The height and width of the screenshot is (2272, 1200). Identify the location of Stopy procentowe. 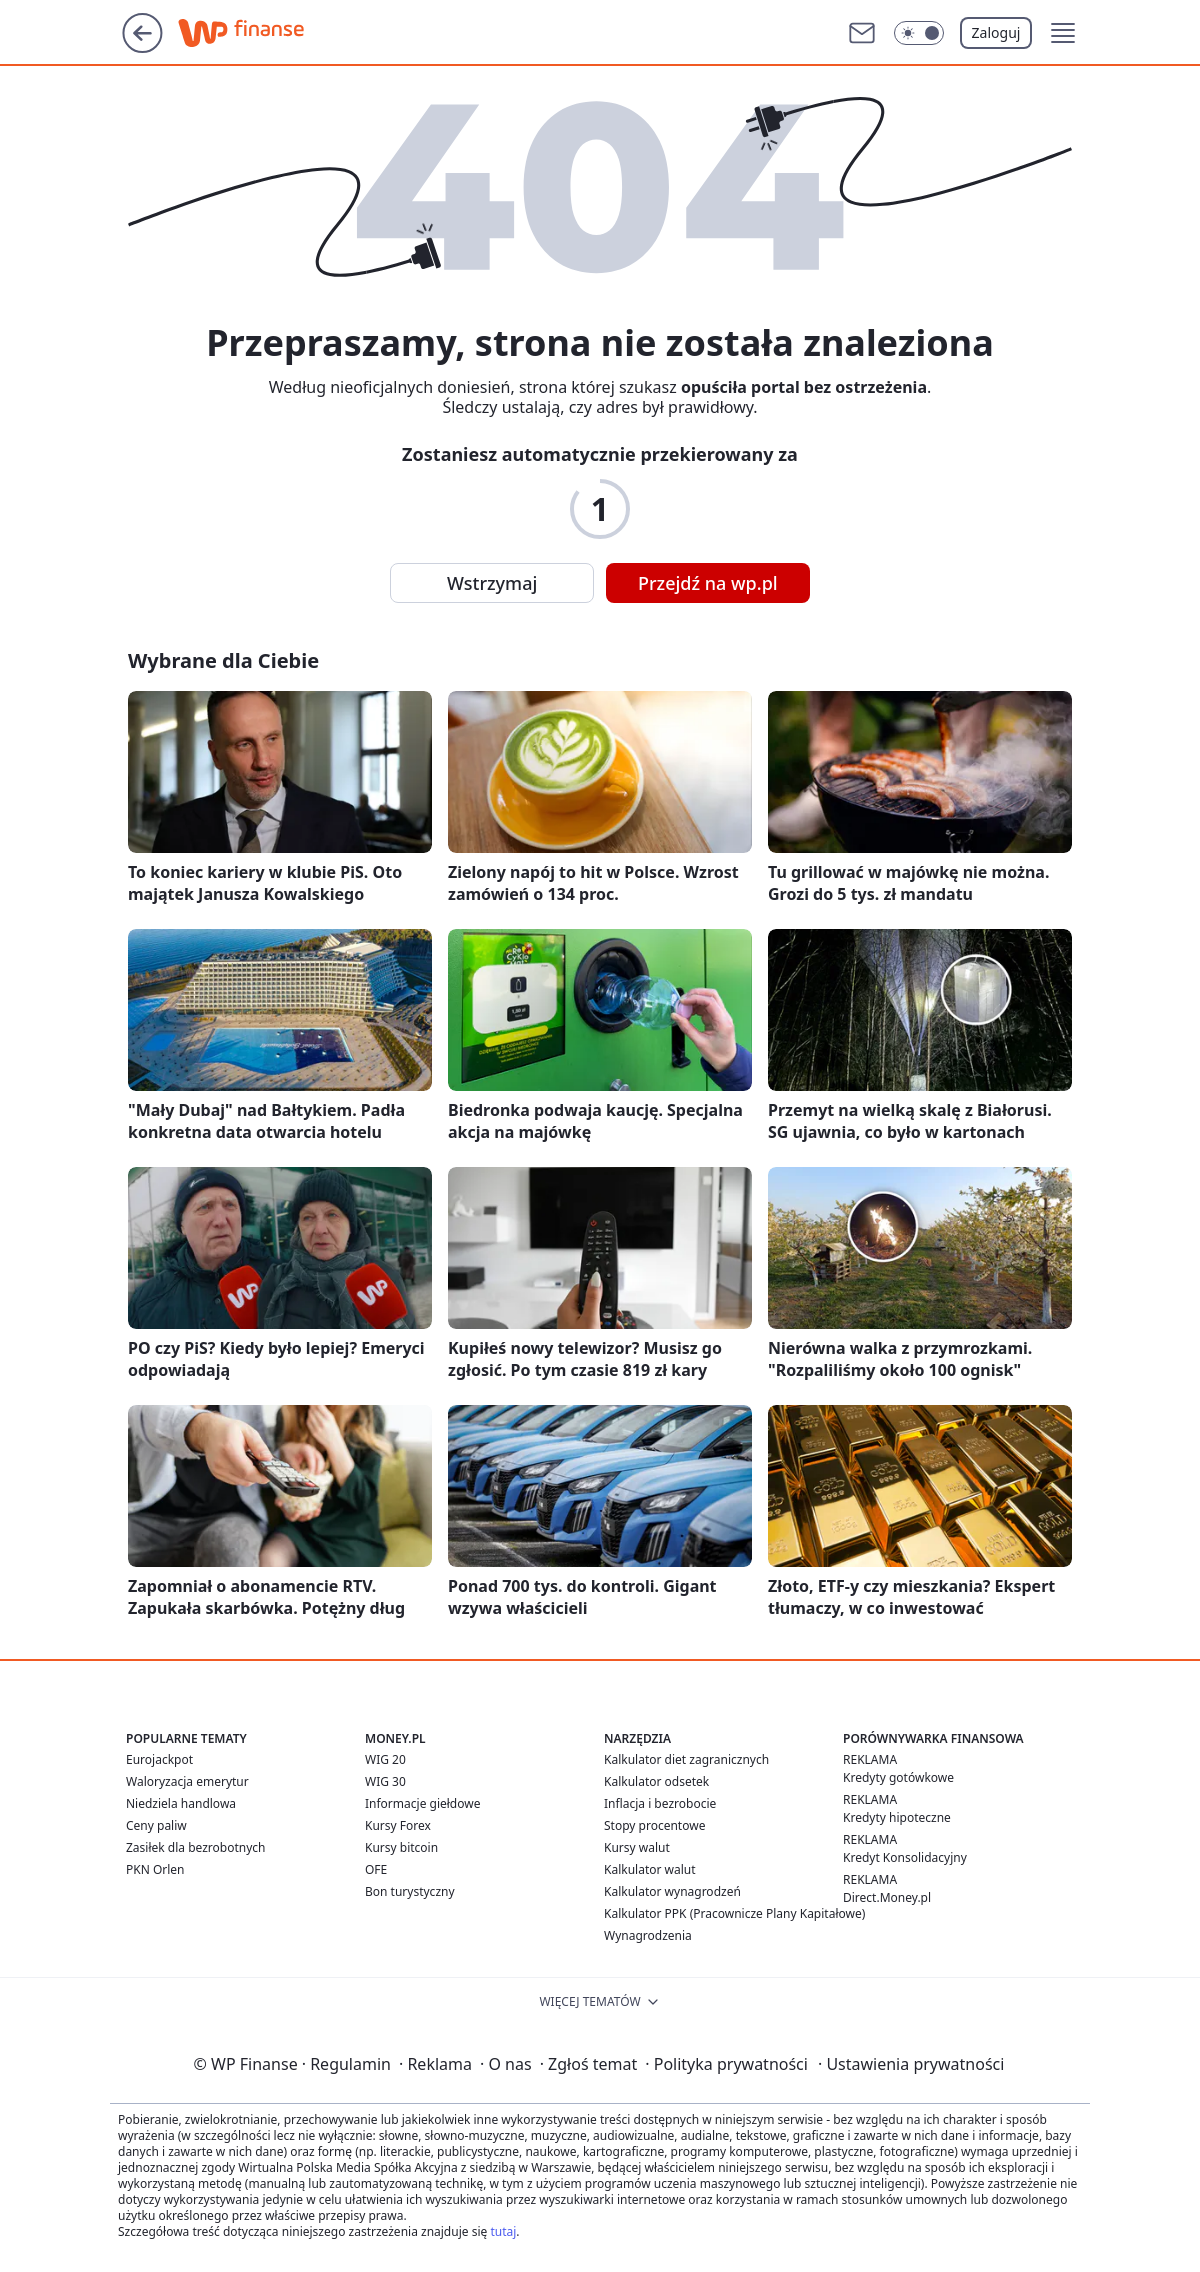
(654, 1825).